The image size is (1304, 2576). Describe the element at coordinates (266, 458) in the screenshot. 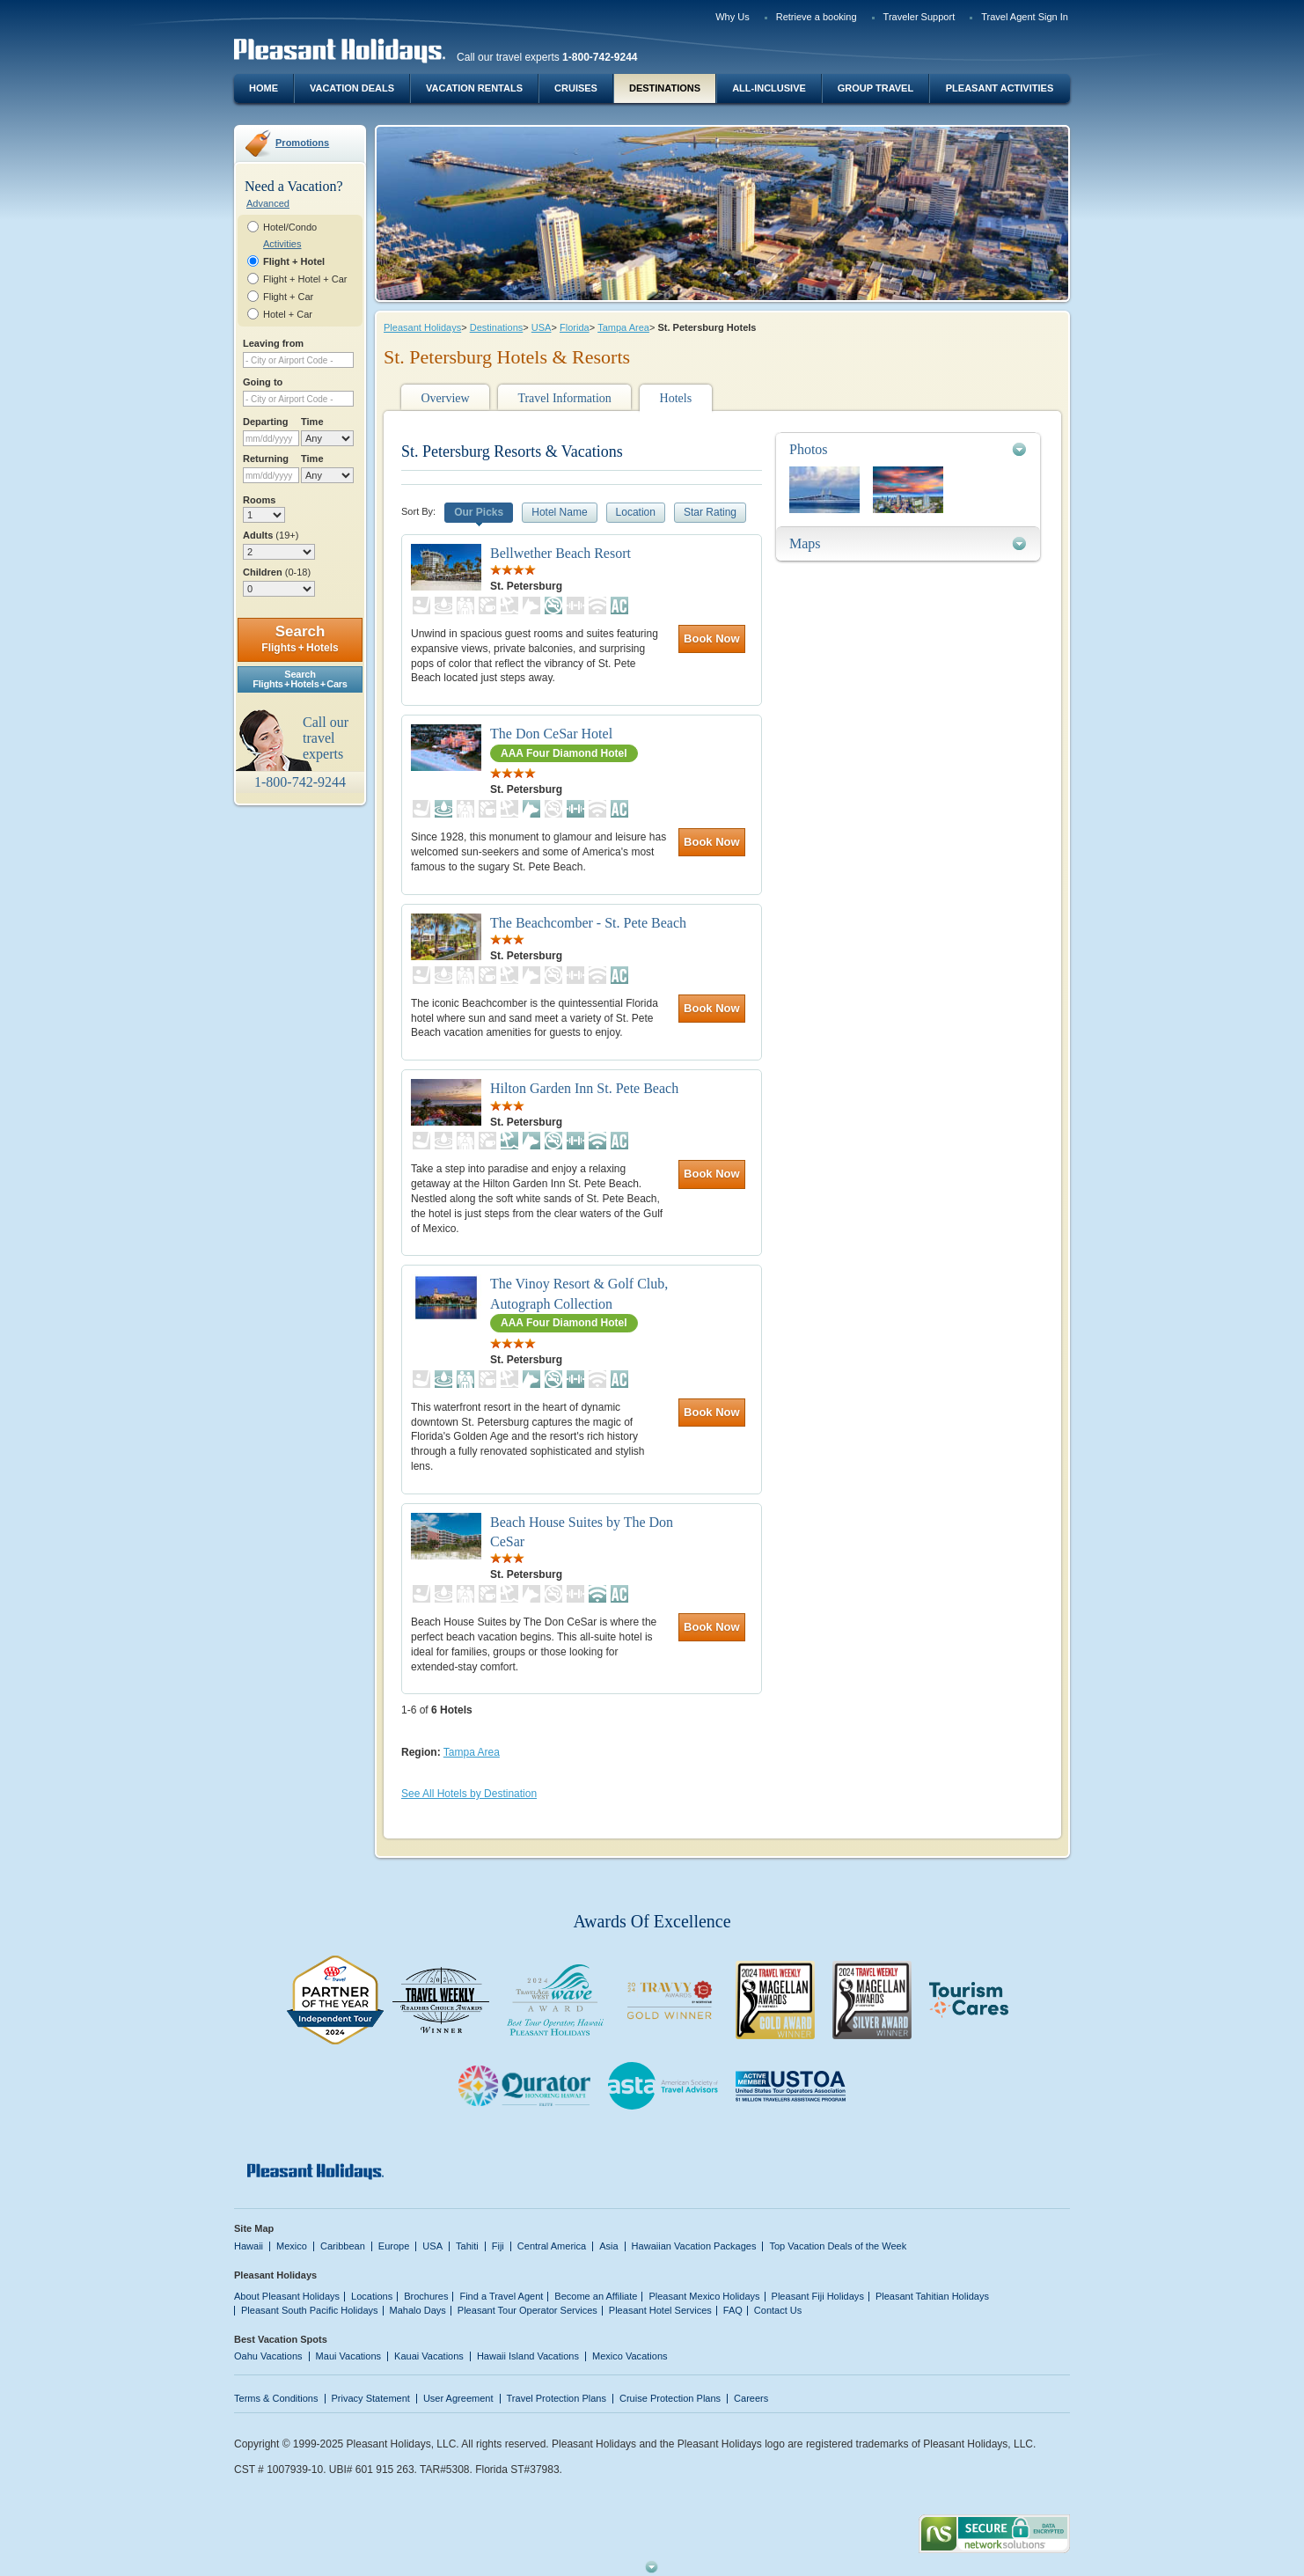

I see `Returning` at that location.